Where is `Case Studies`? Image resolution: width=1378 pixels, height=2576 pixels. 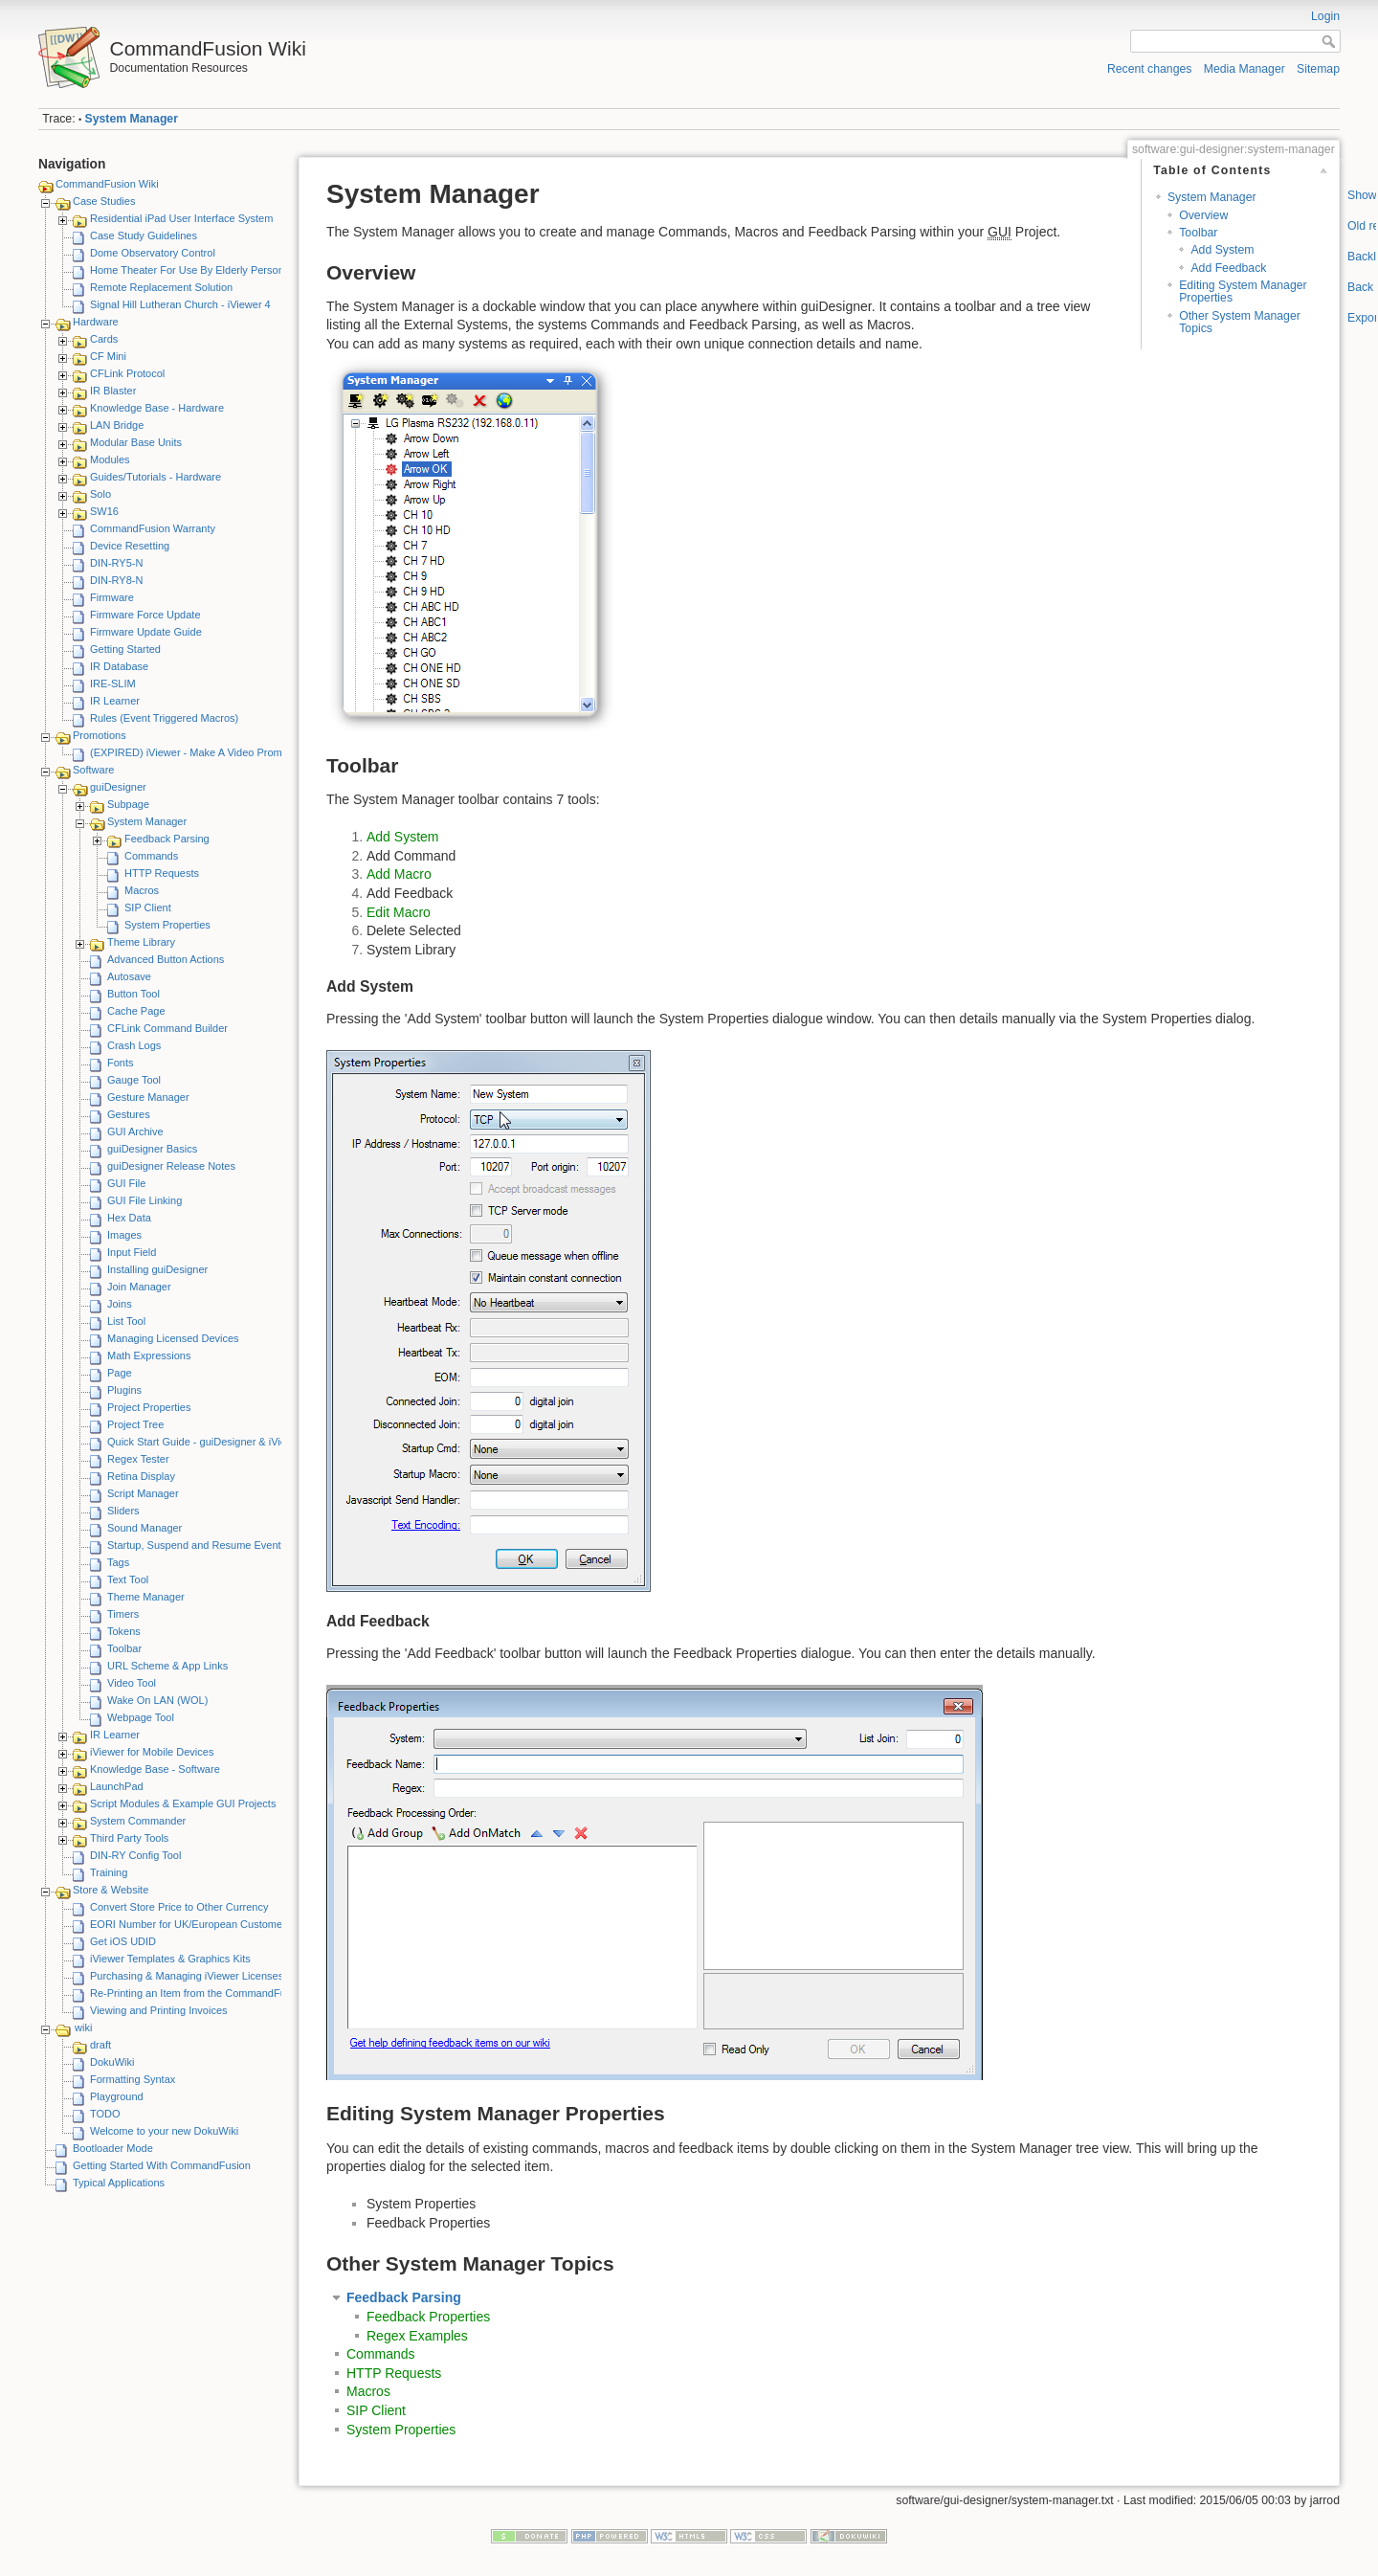
Case Studies is located at coordinates (104, 201).